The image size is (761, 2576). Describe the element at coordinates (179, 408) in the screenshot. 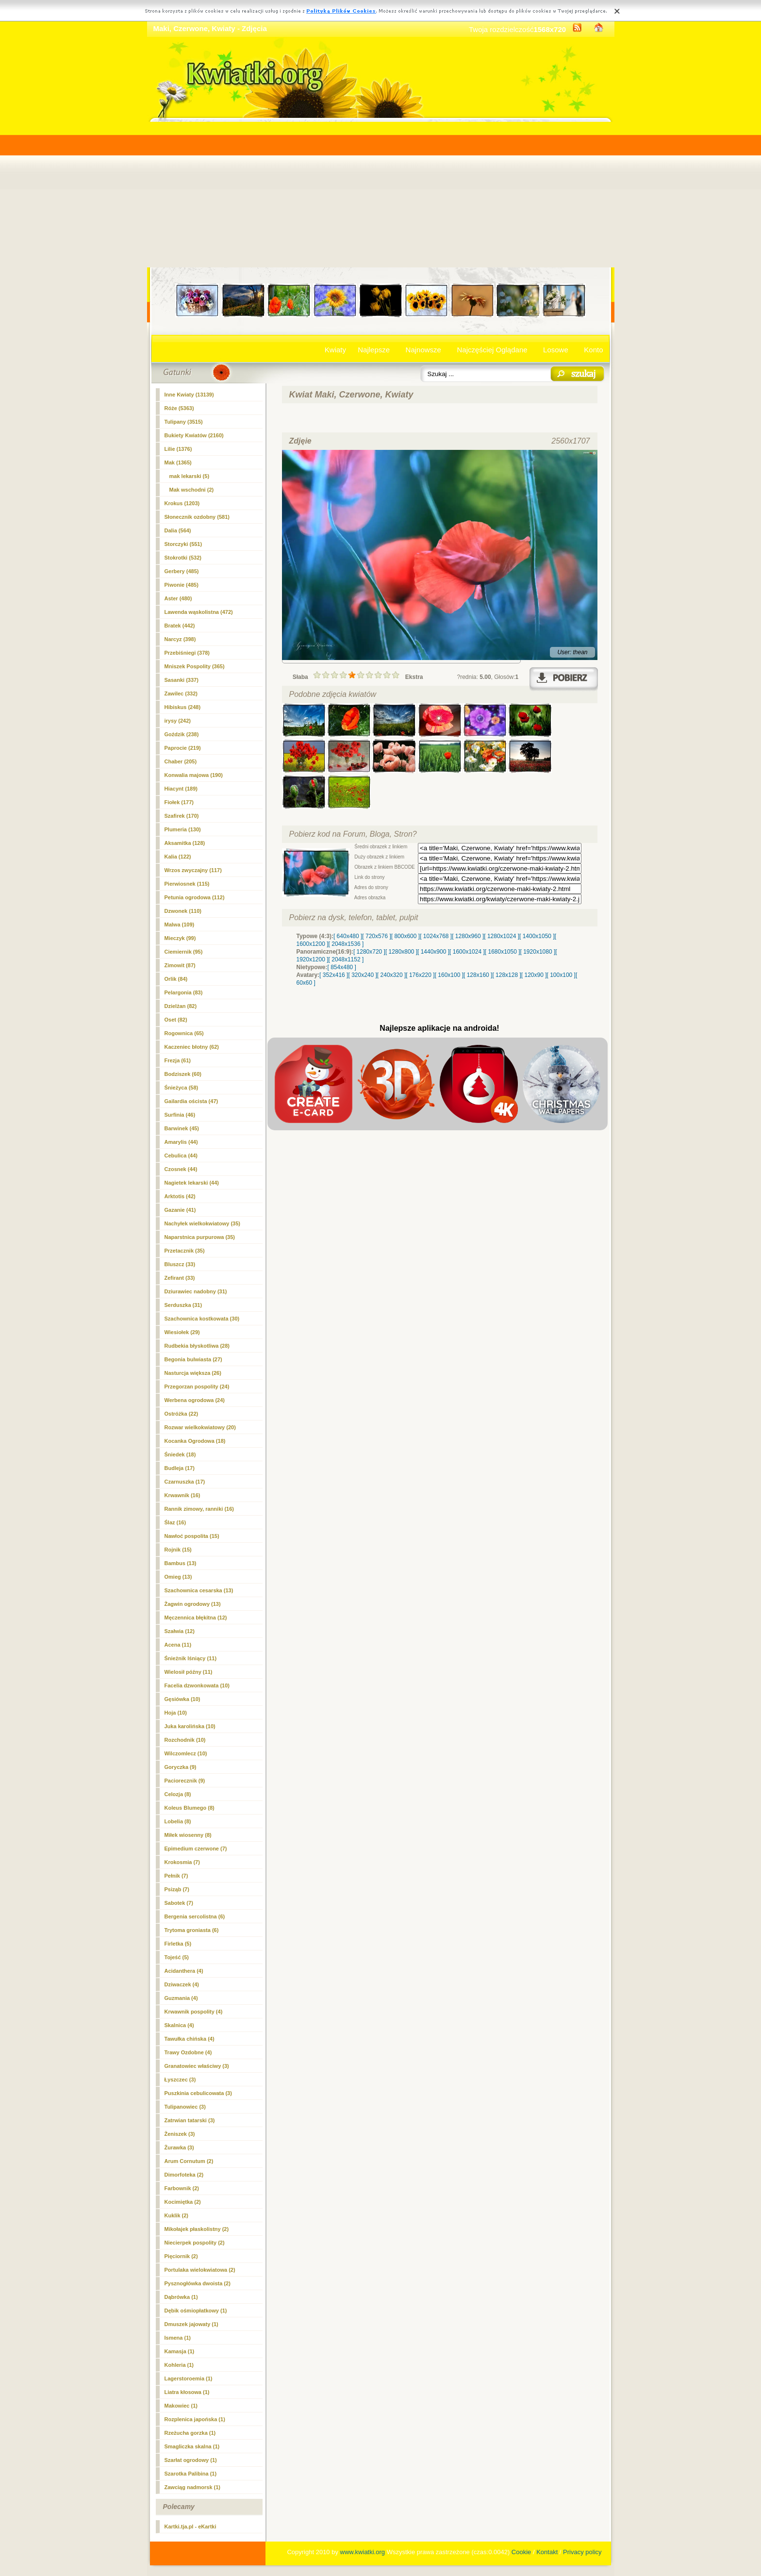

I see `Róże (5363)` at that location.